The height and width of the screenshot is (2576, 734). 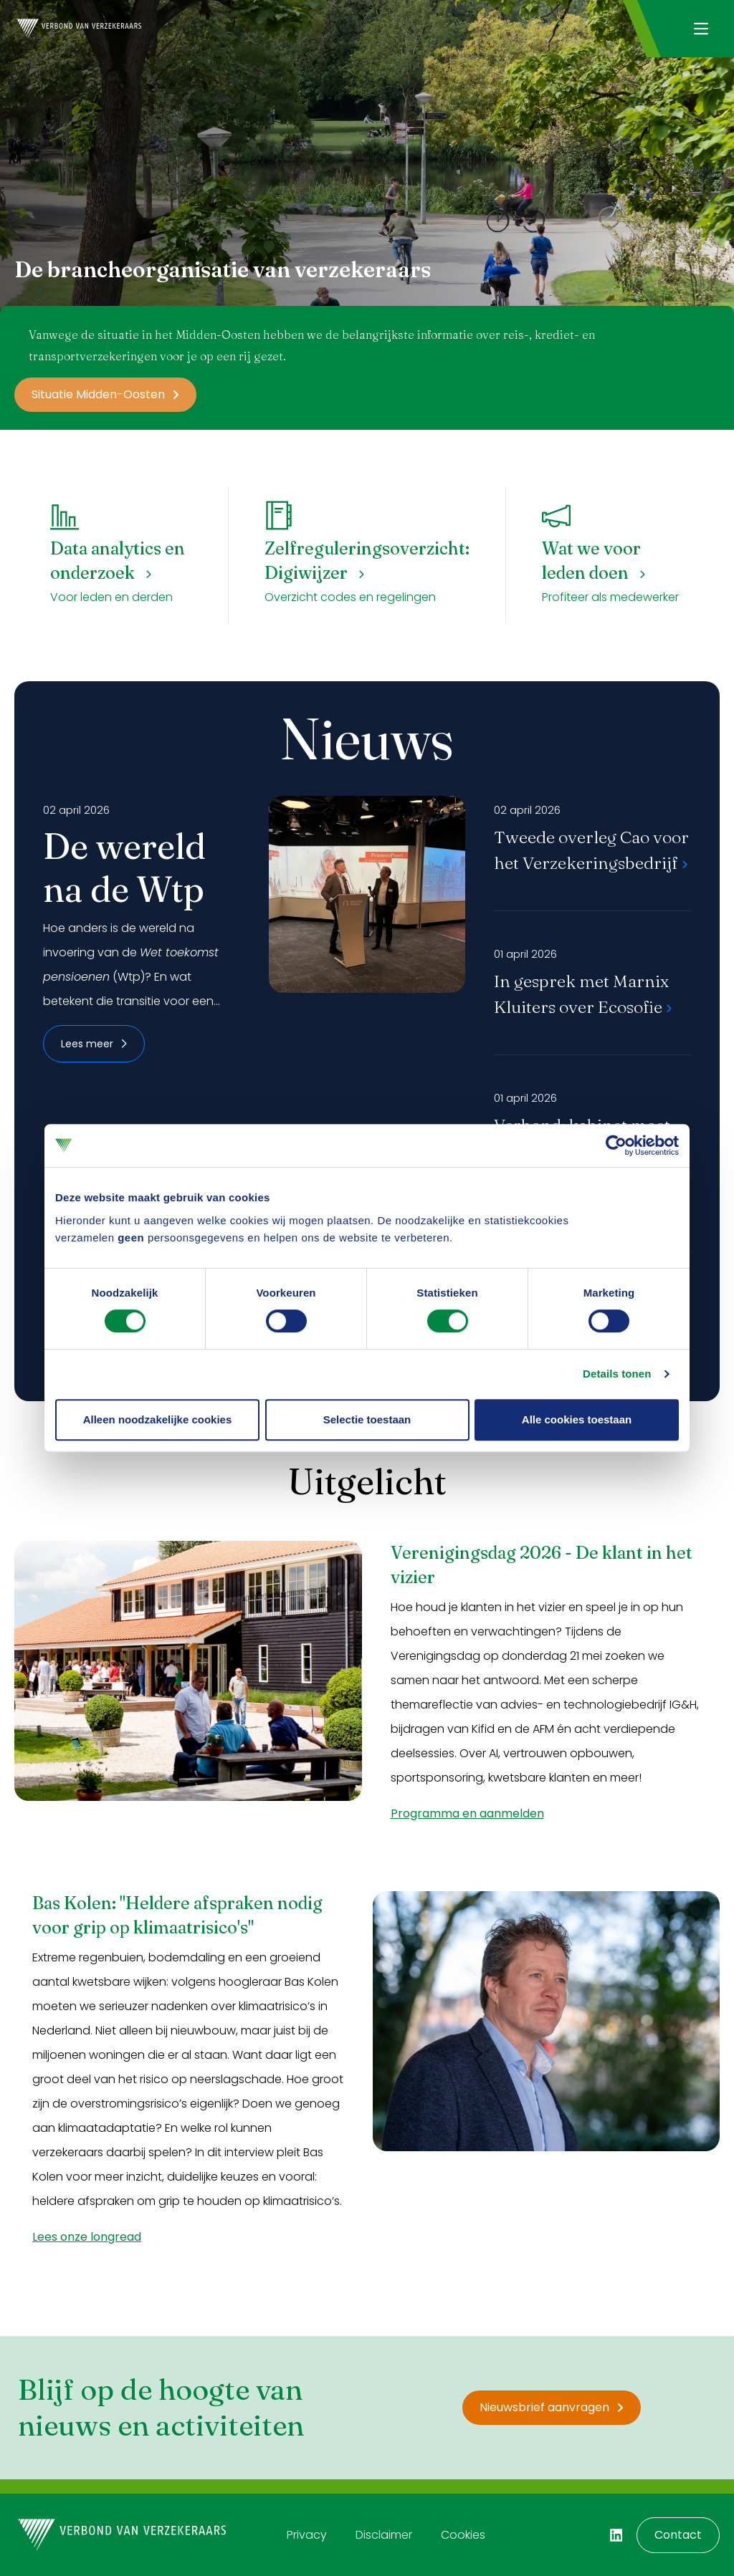 What do you see at coordinates (467, 1813) in the screenshot?
I see `Programma en aanmelden` at bounding box center [467, 1813].